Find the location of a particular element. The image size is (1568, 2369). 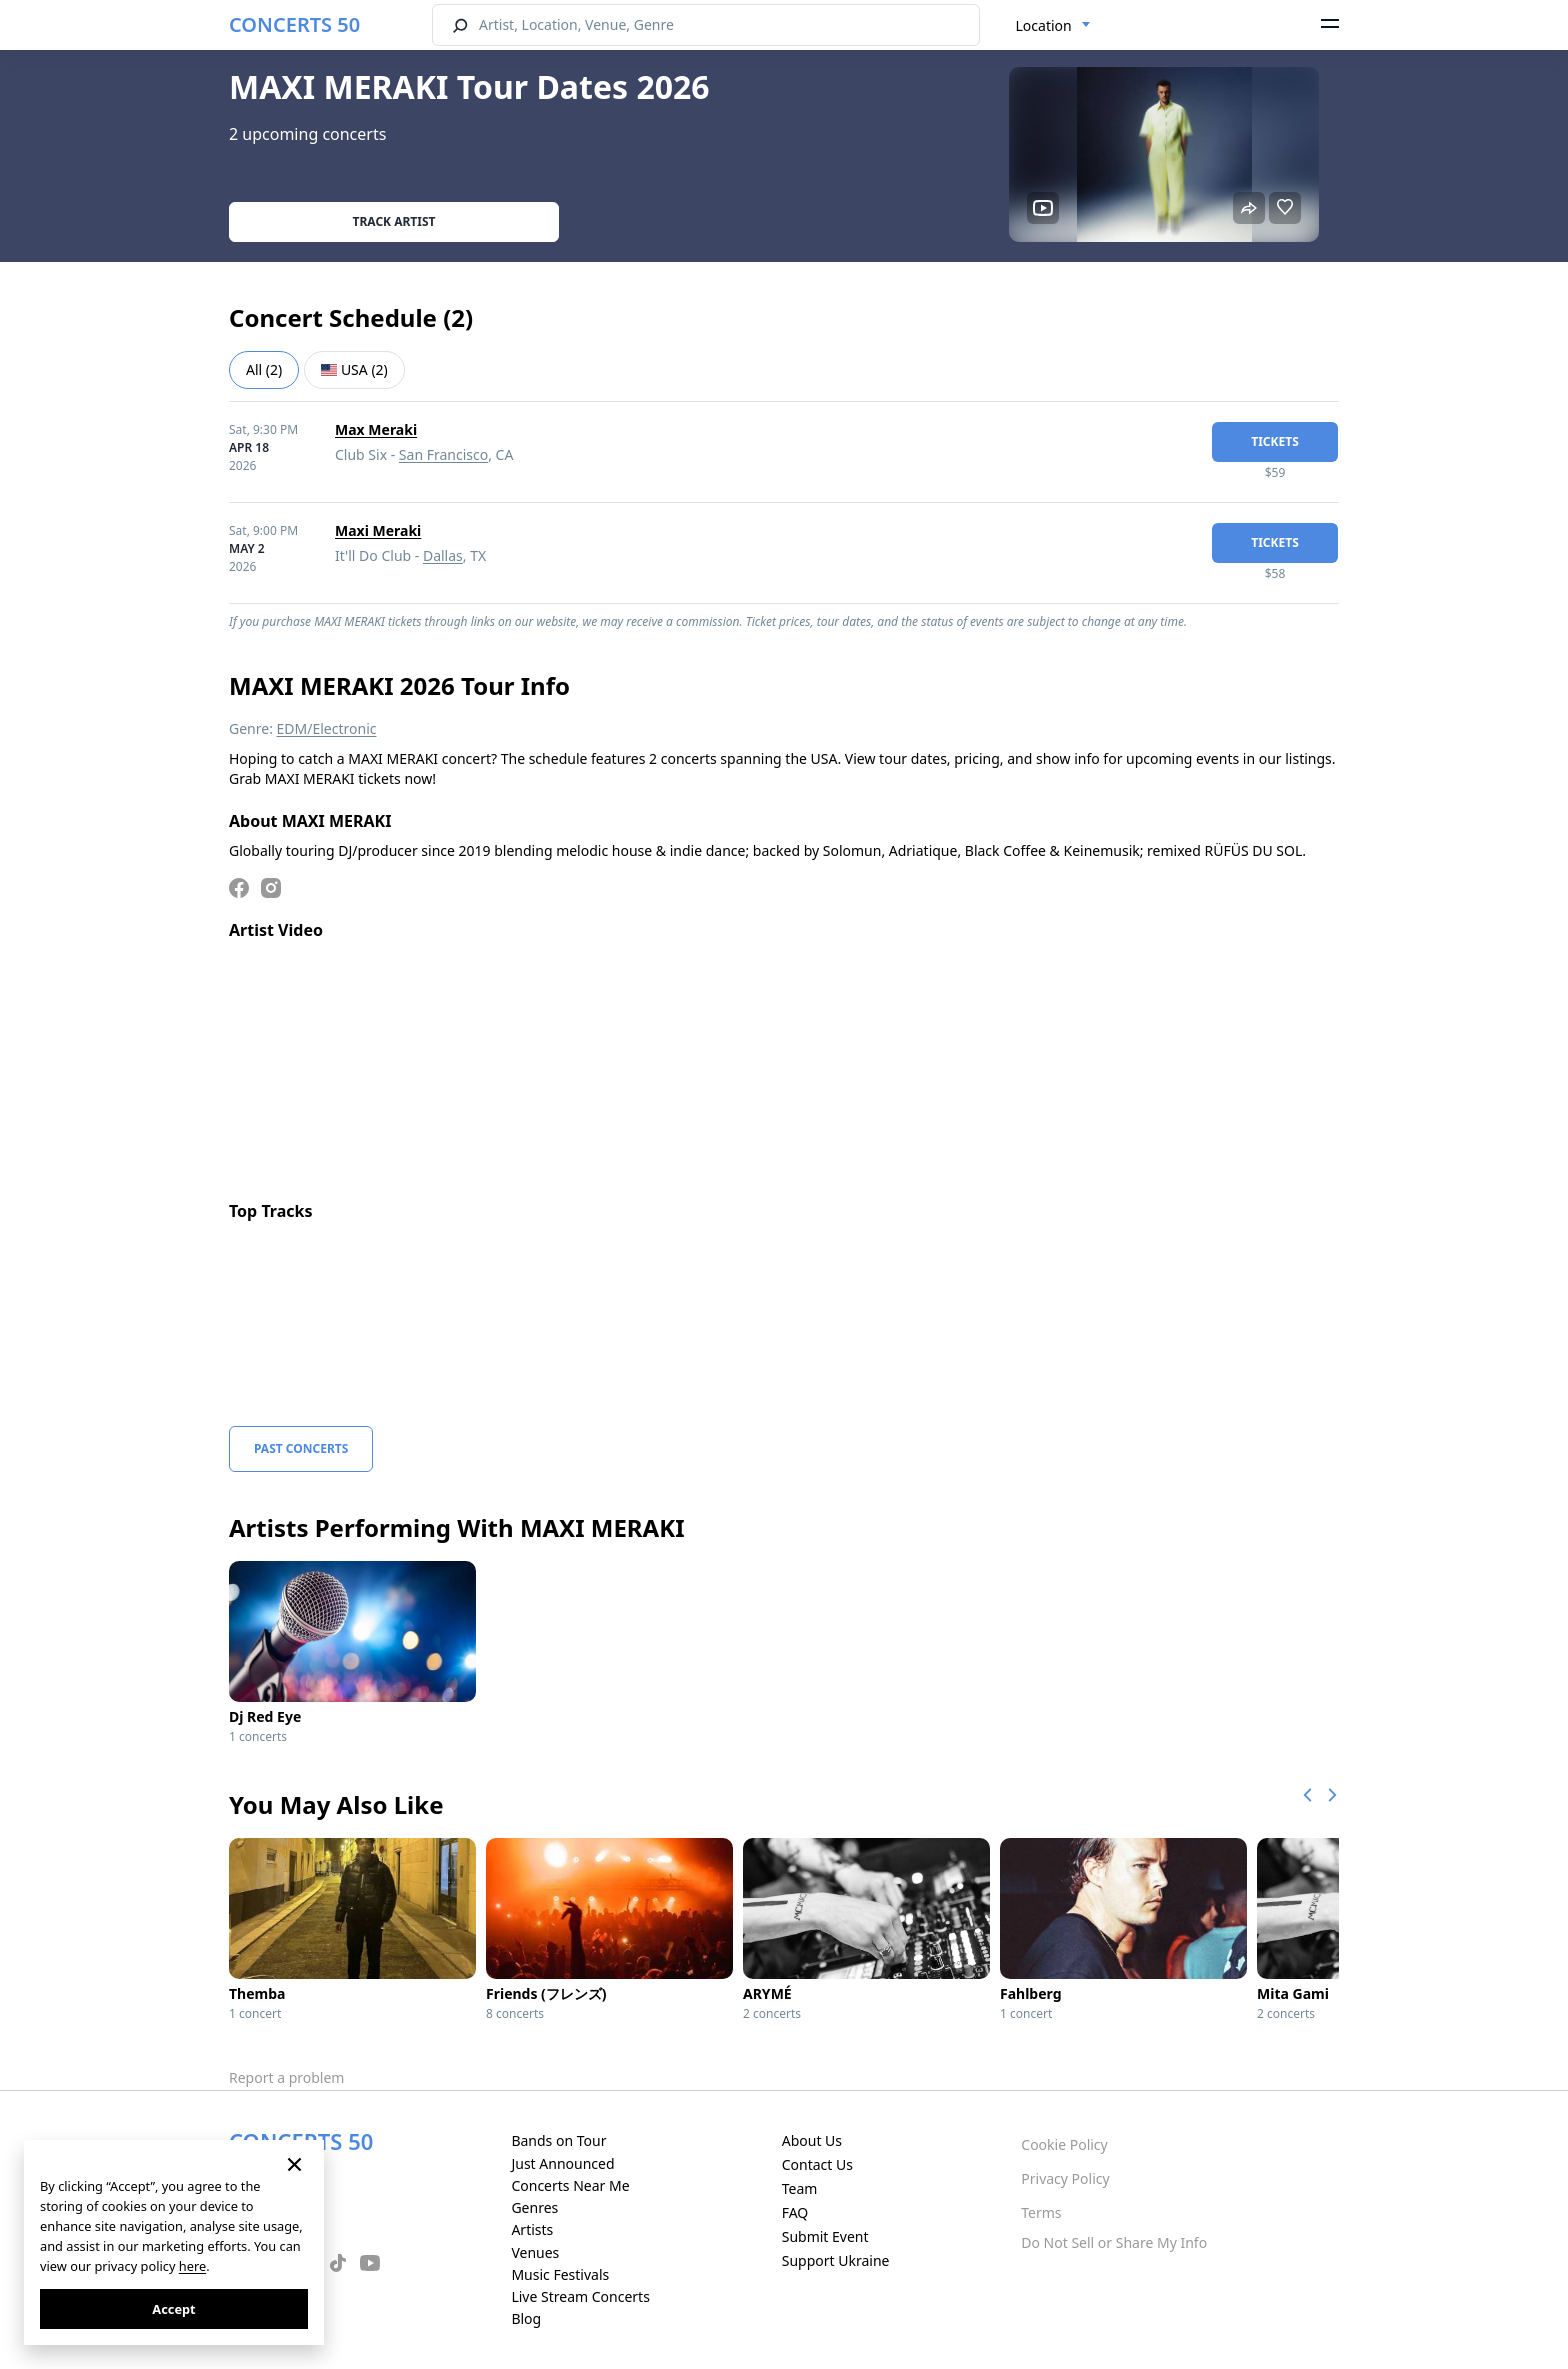

Privacy Policy is located at coordinates (1065, 2178).